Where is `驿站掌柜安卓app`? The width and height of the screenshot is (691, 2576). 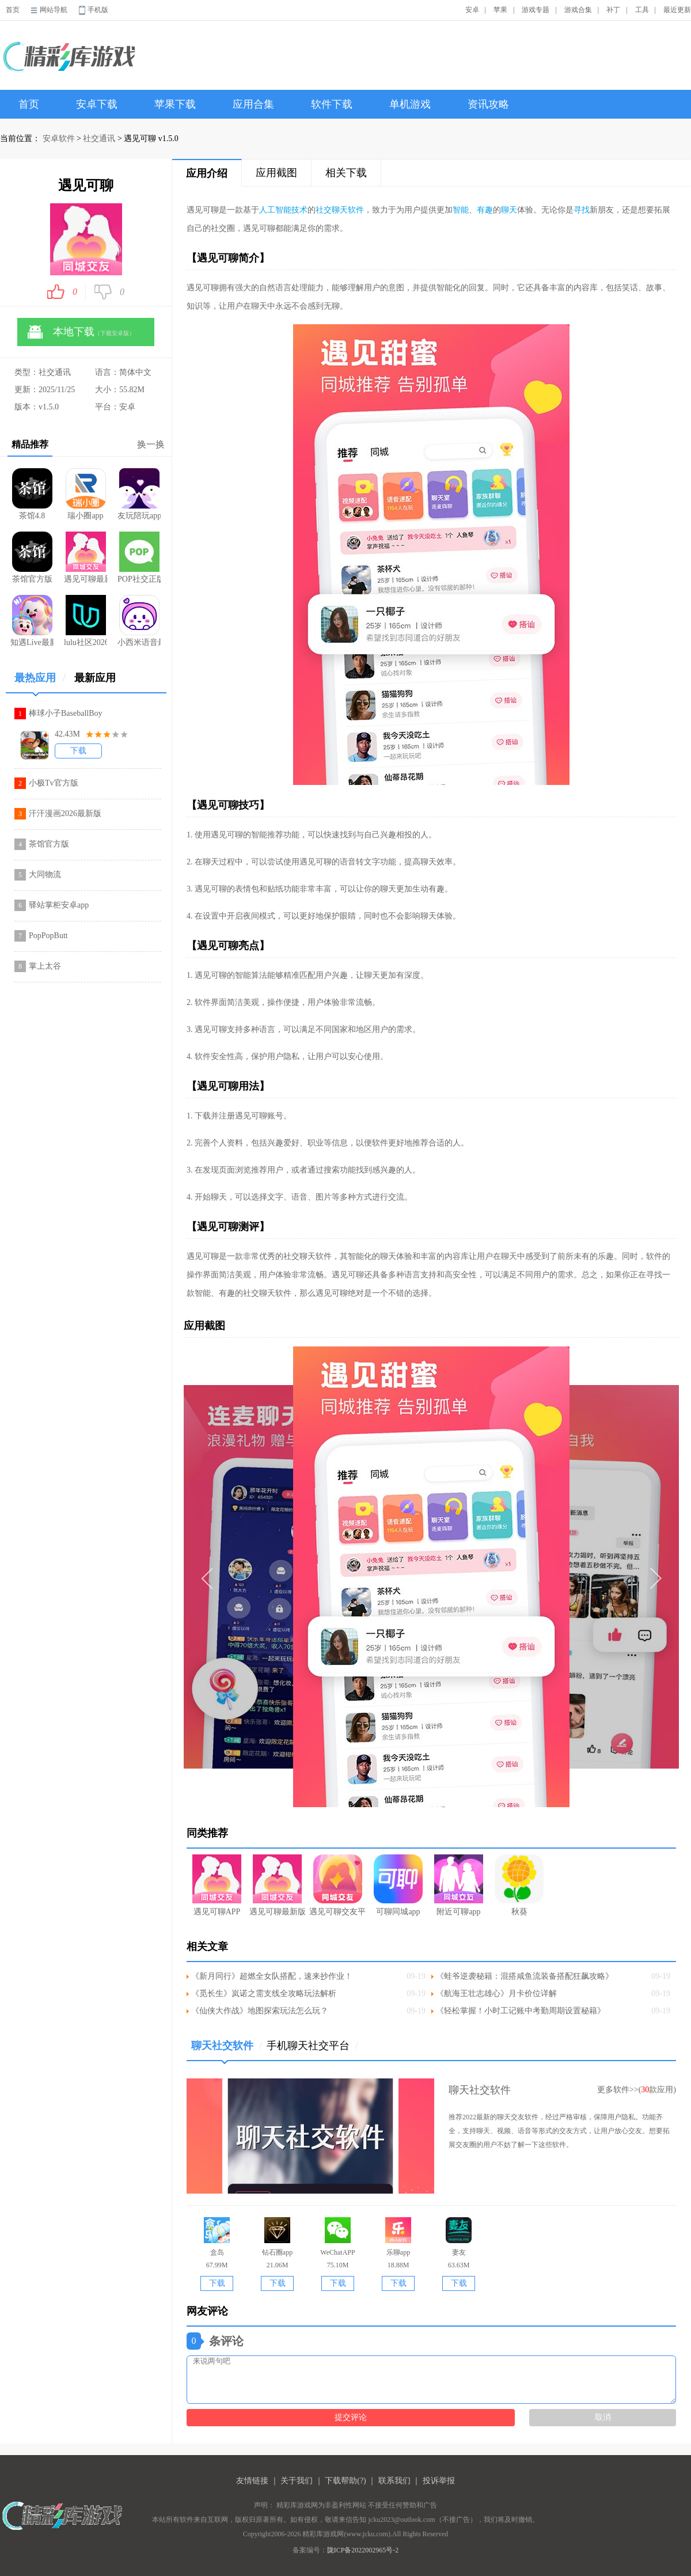 驿站掌柜安卓app is located at coordinates (59, 905).